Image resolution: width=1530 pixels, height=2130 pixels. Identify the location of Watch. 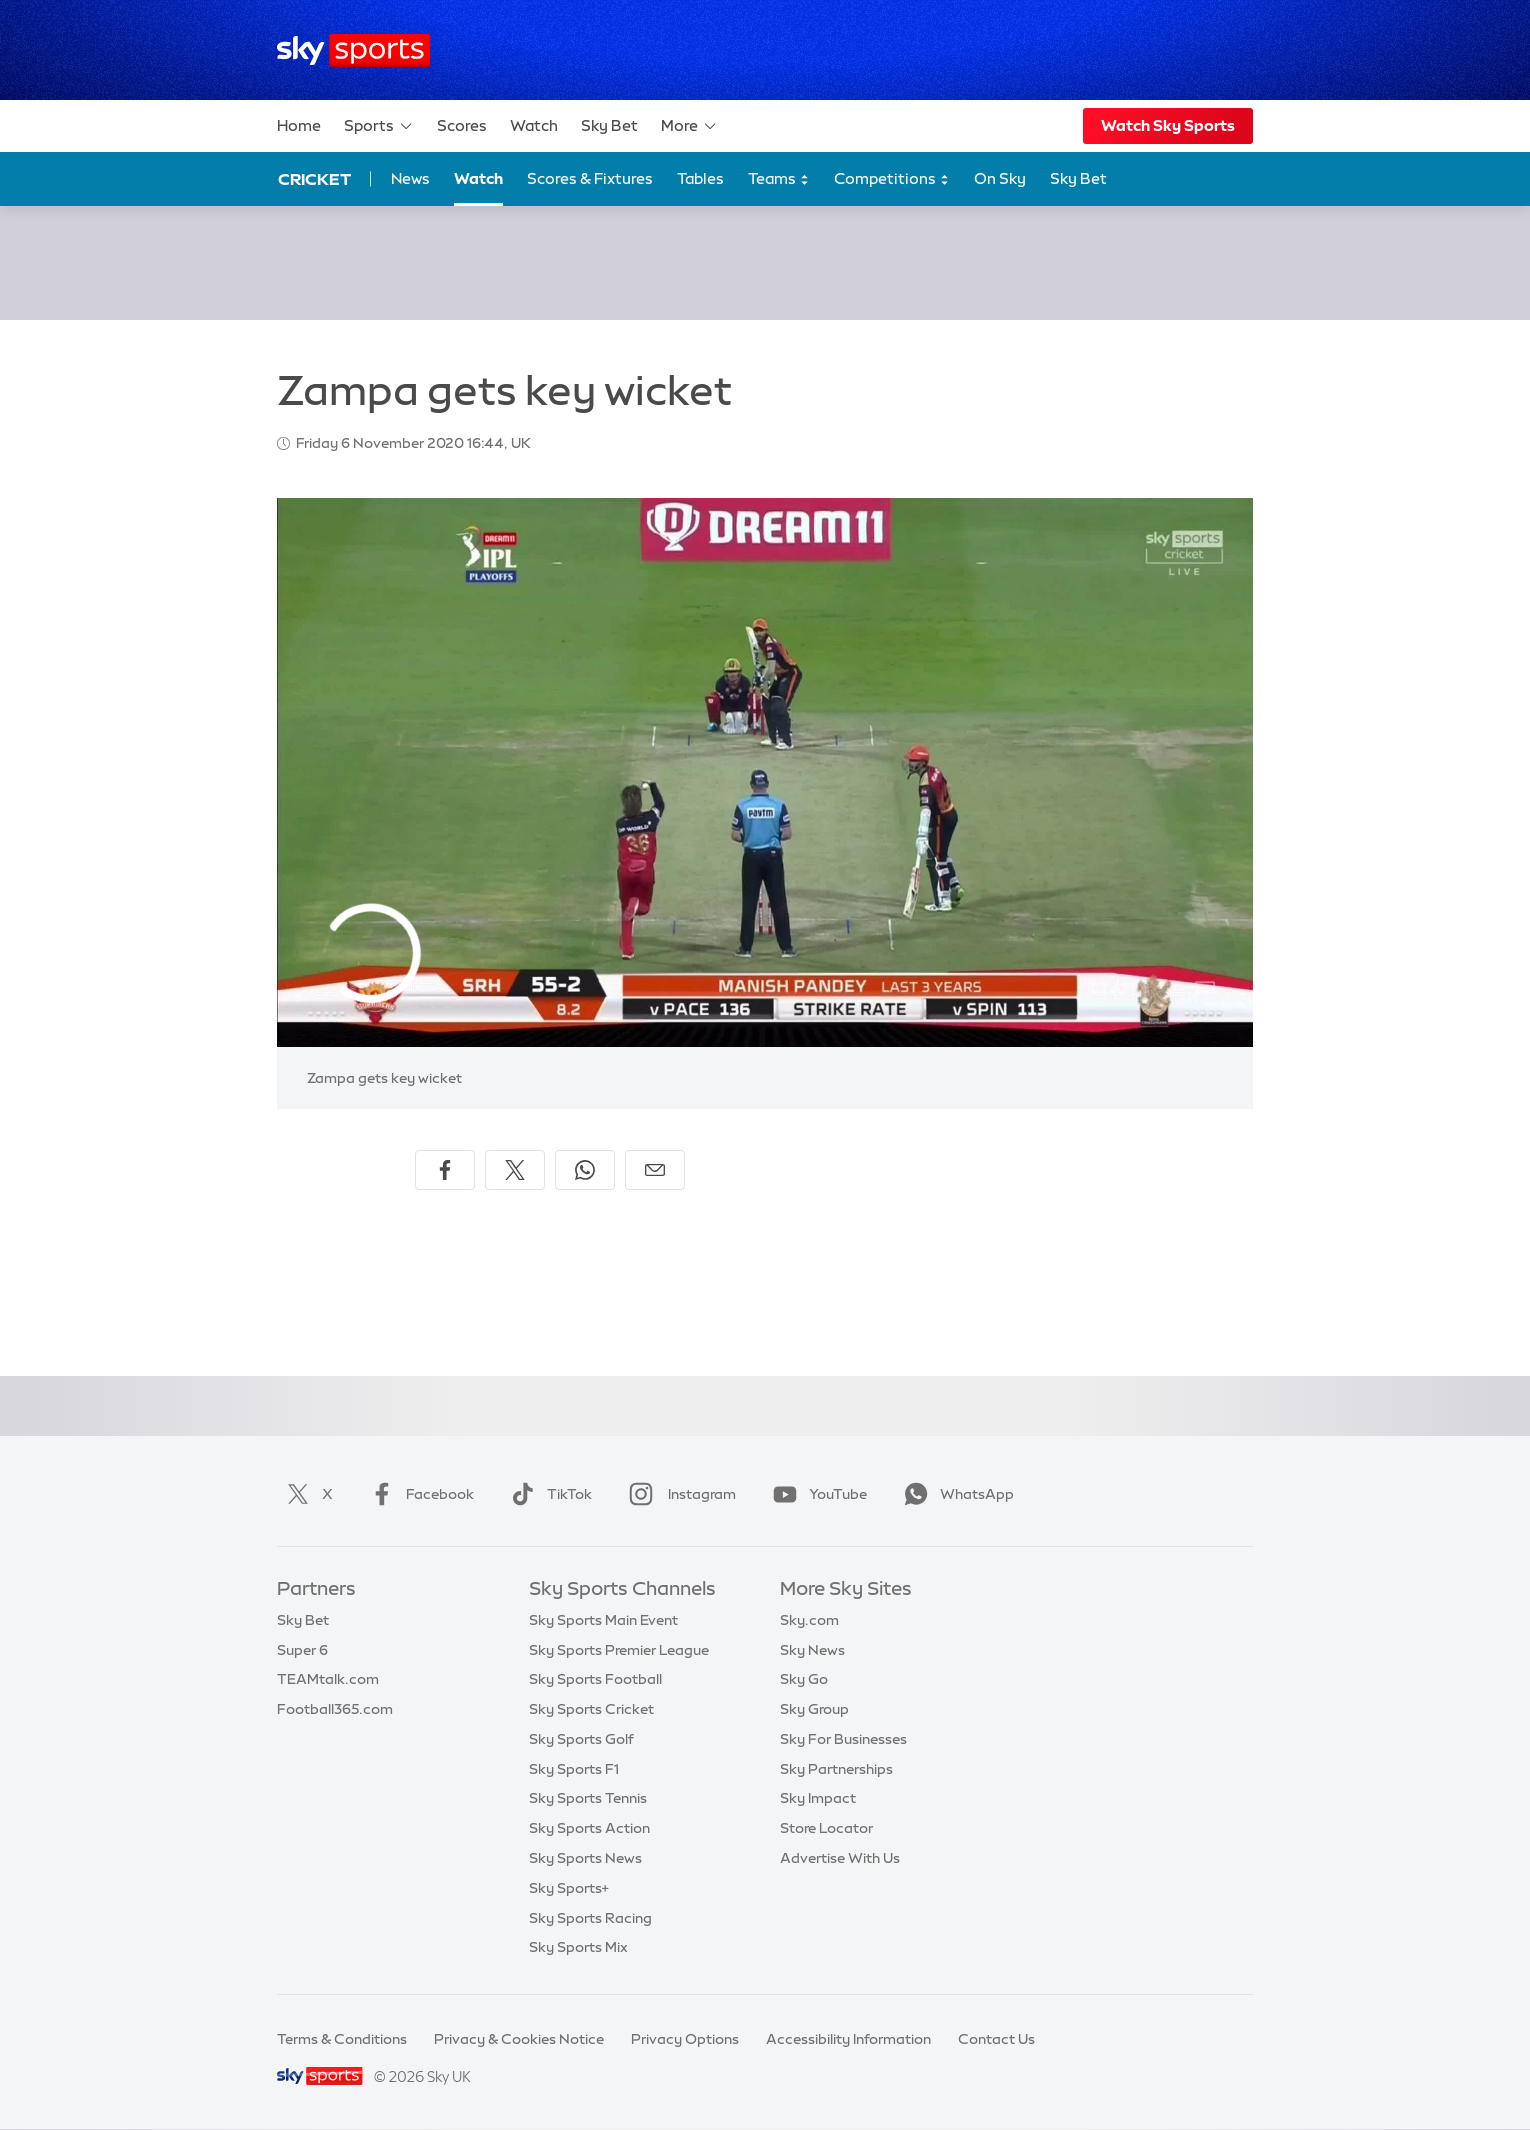
(534, 125).